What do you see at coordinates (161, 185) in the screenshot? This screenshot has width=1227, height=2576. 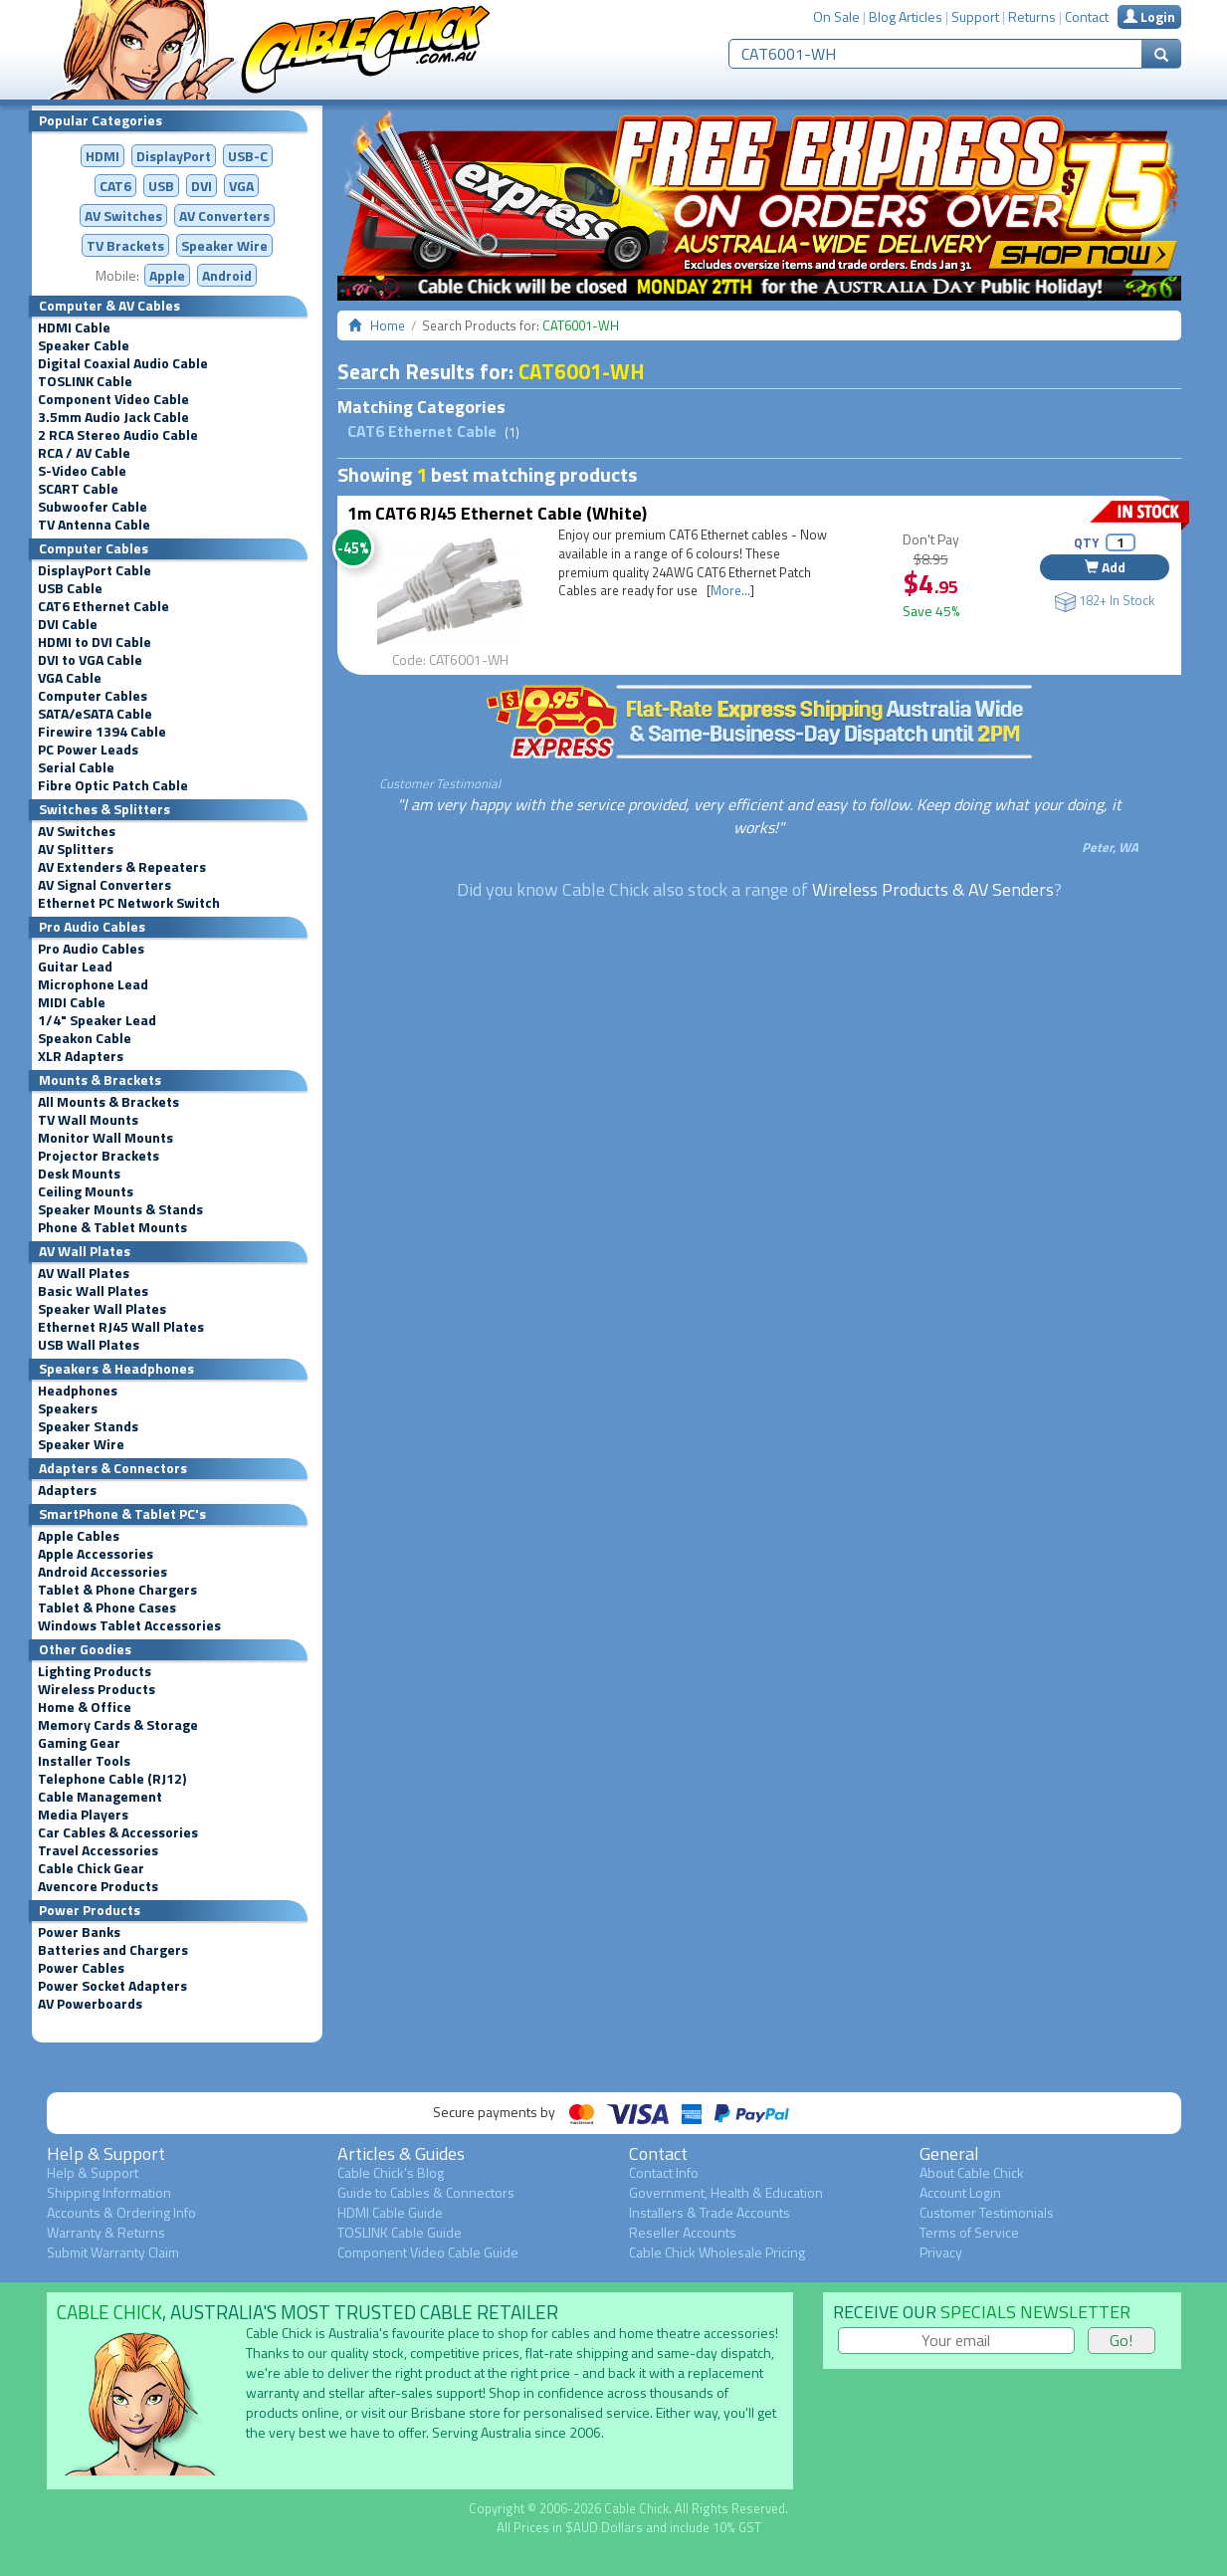 I see `USB` at bounding box center [161, 185].